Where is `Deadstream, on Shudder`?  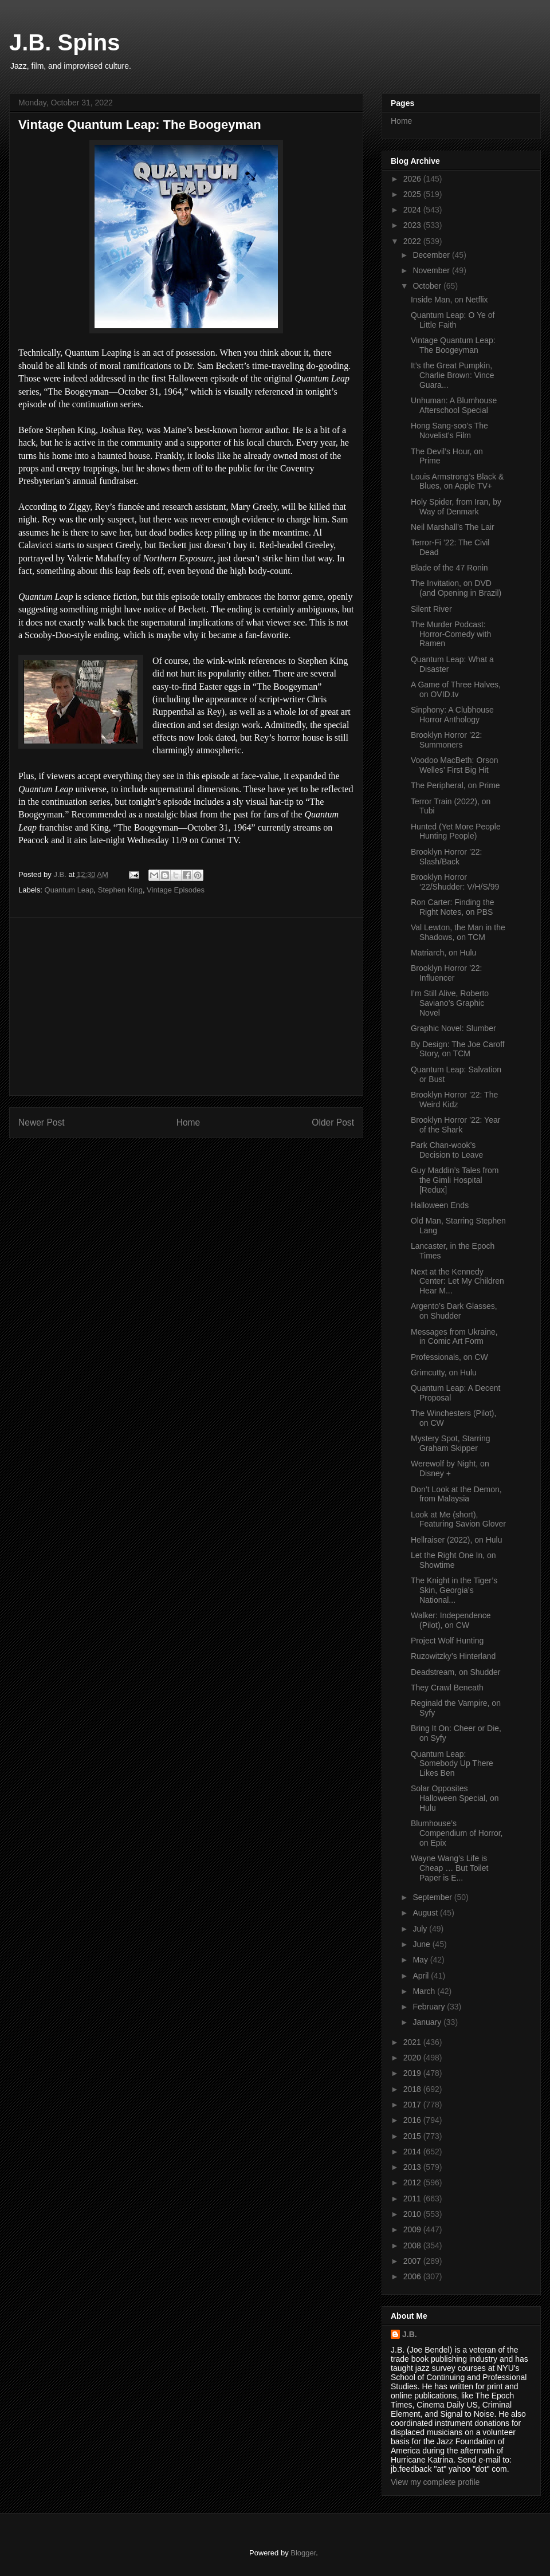 Deadstream, on Shudder is located at coordinates (455, 1672).